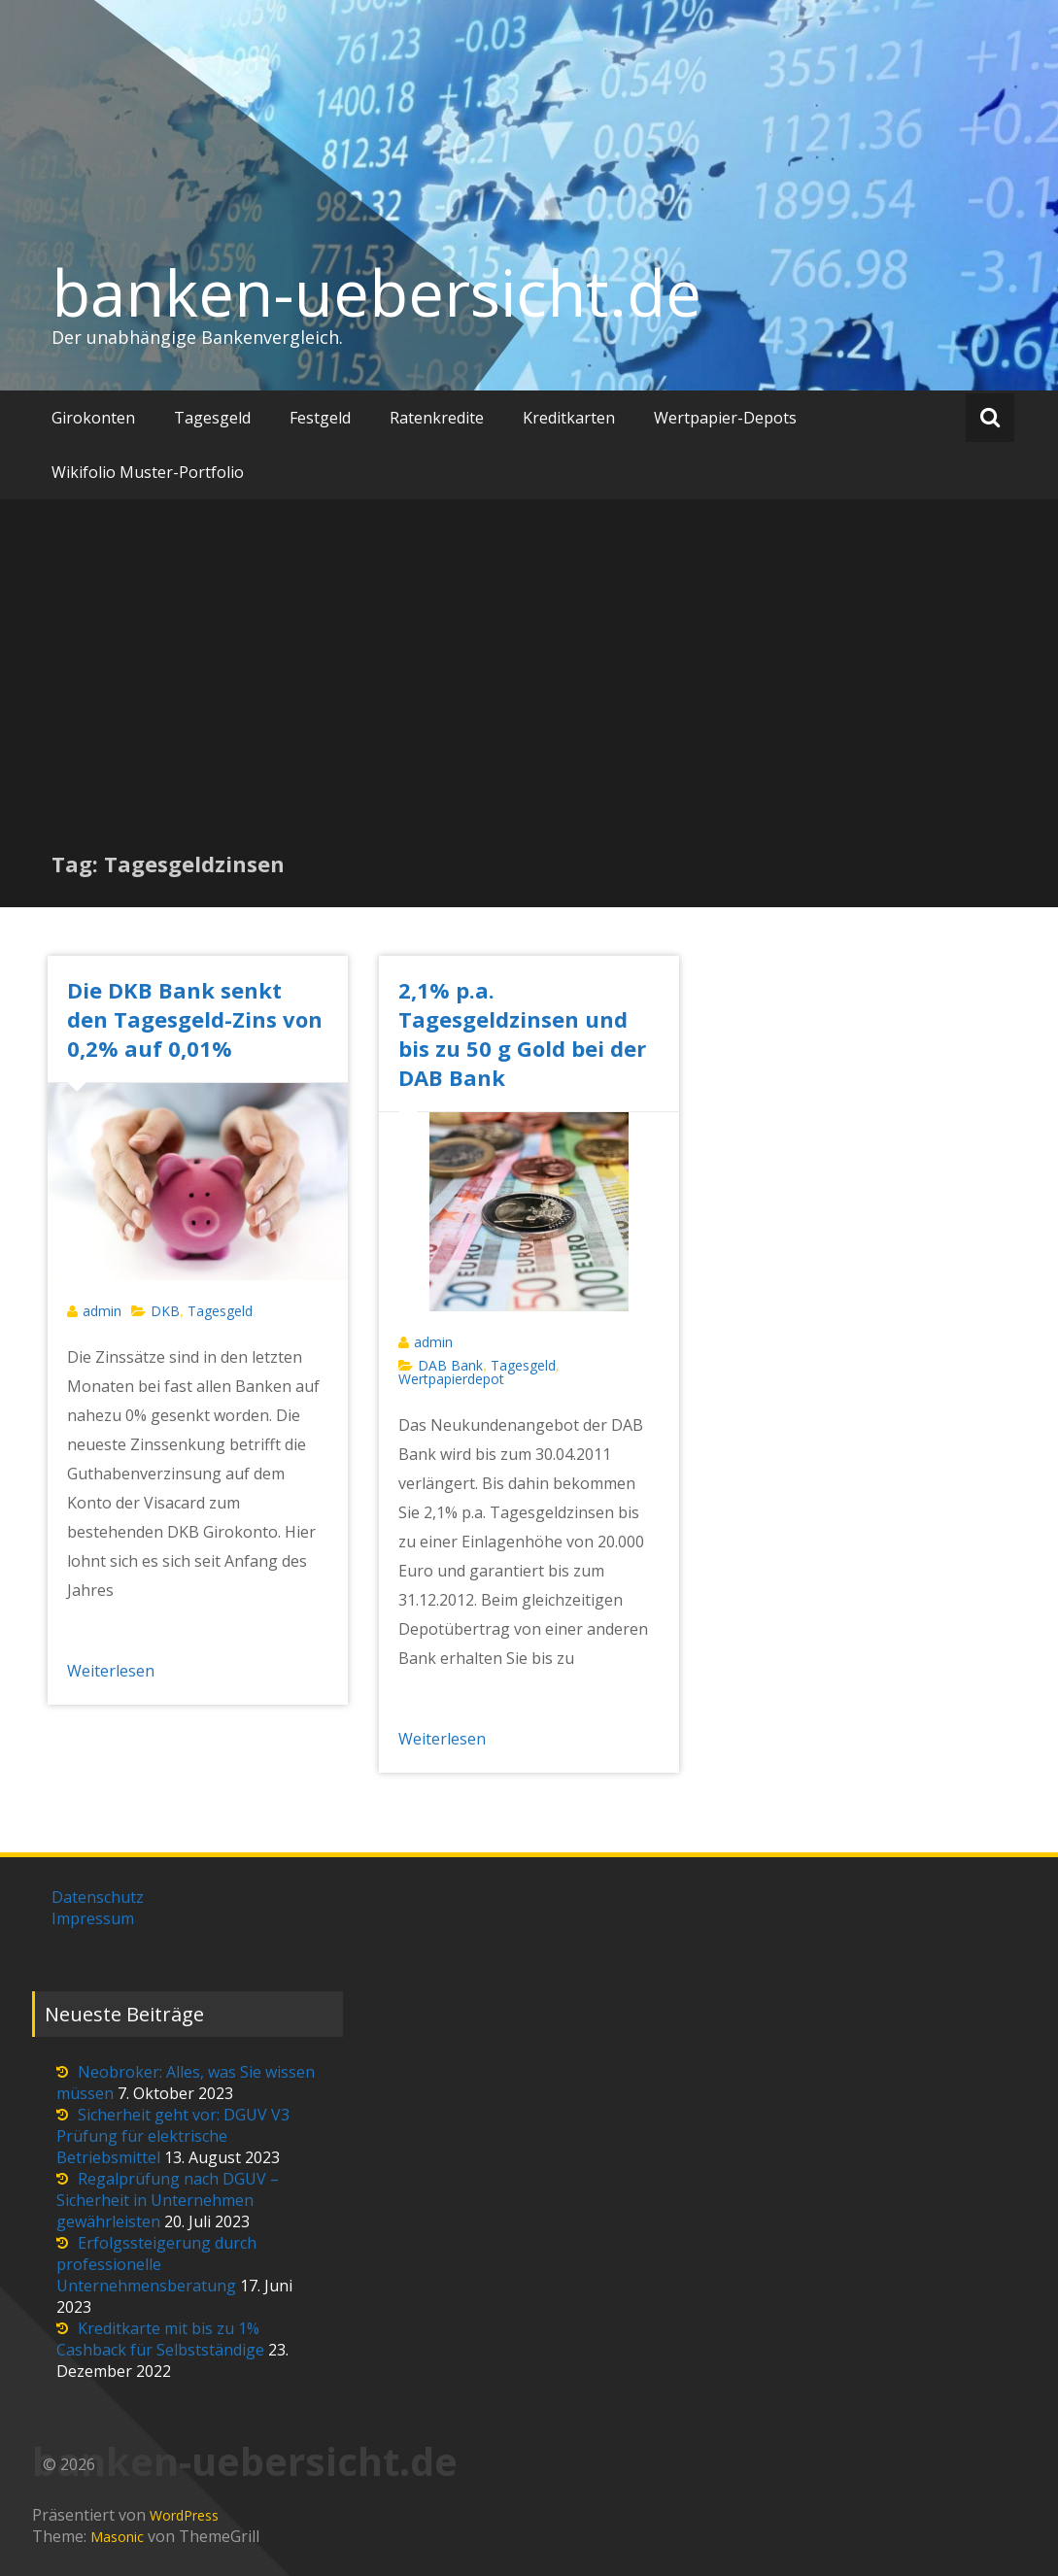  I want to click on Erfolgssteigerung durch professionelle Unternehmensberatung, so click(156, 2264).